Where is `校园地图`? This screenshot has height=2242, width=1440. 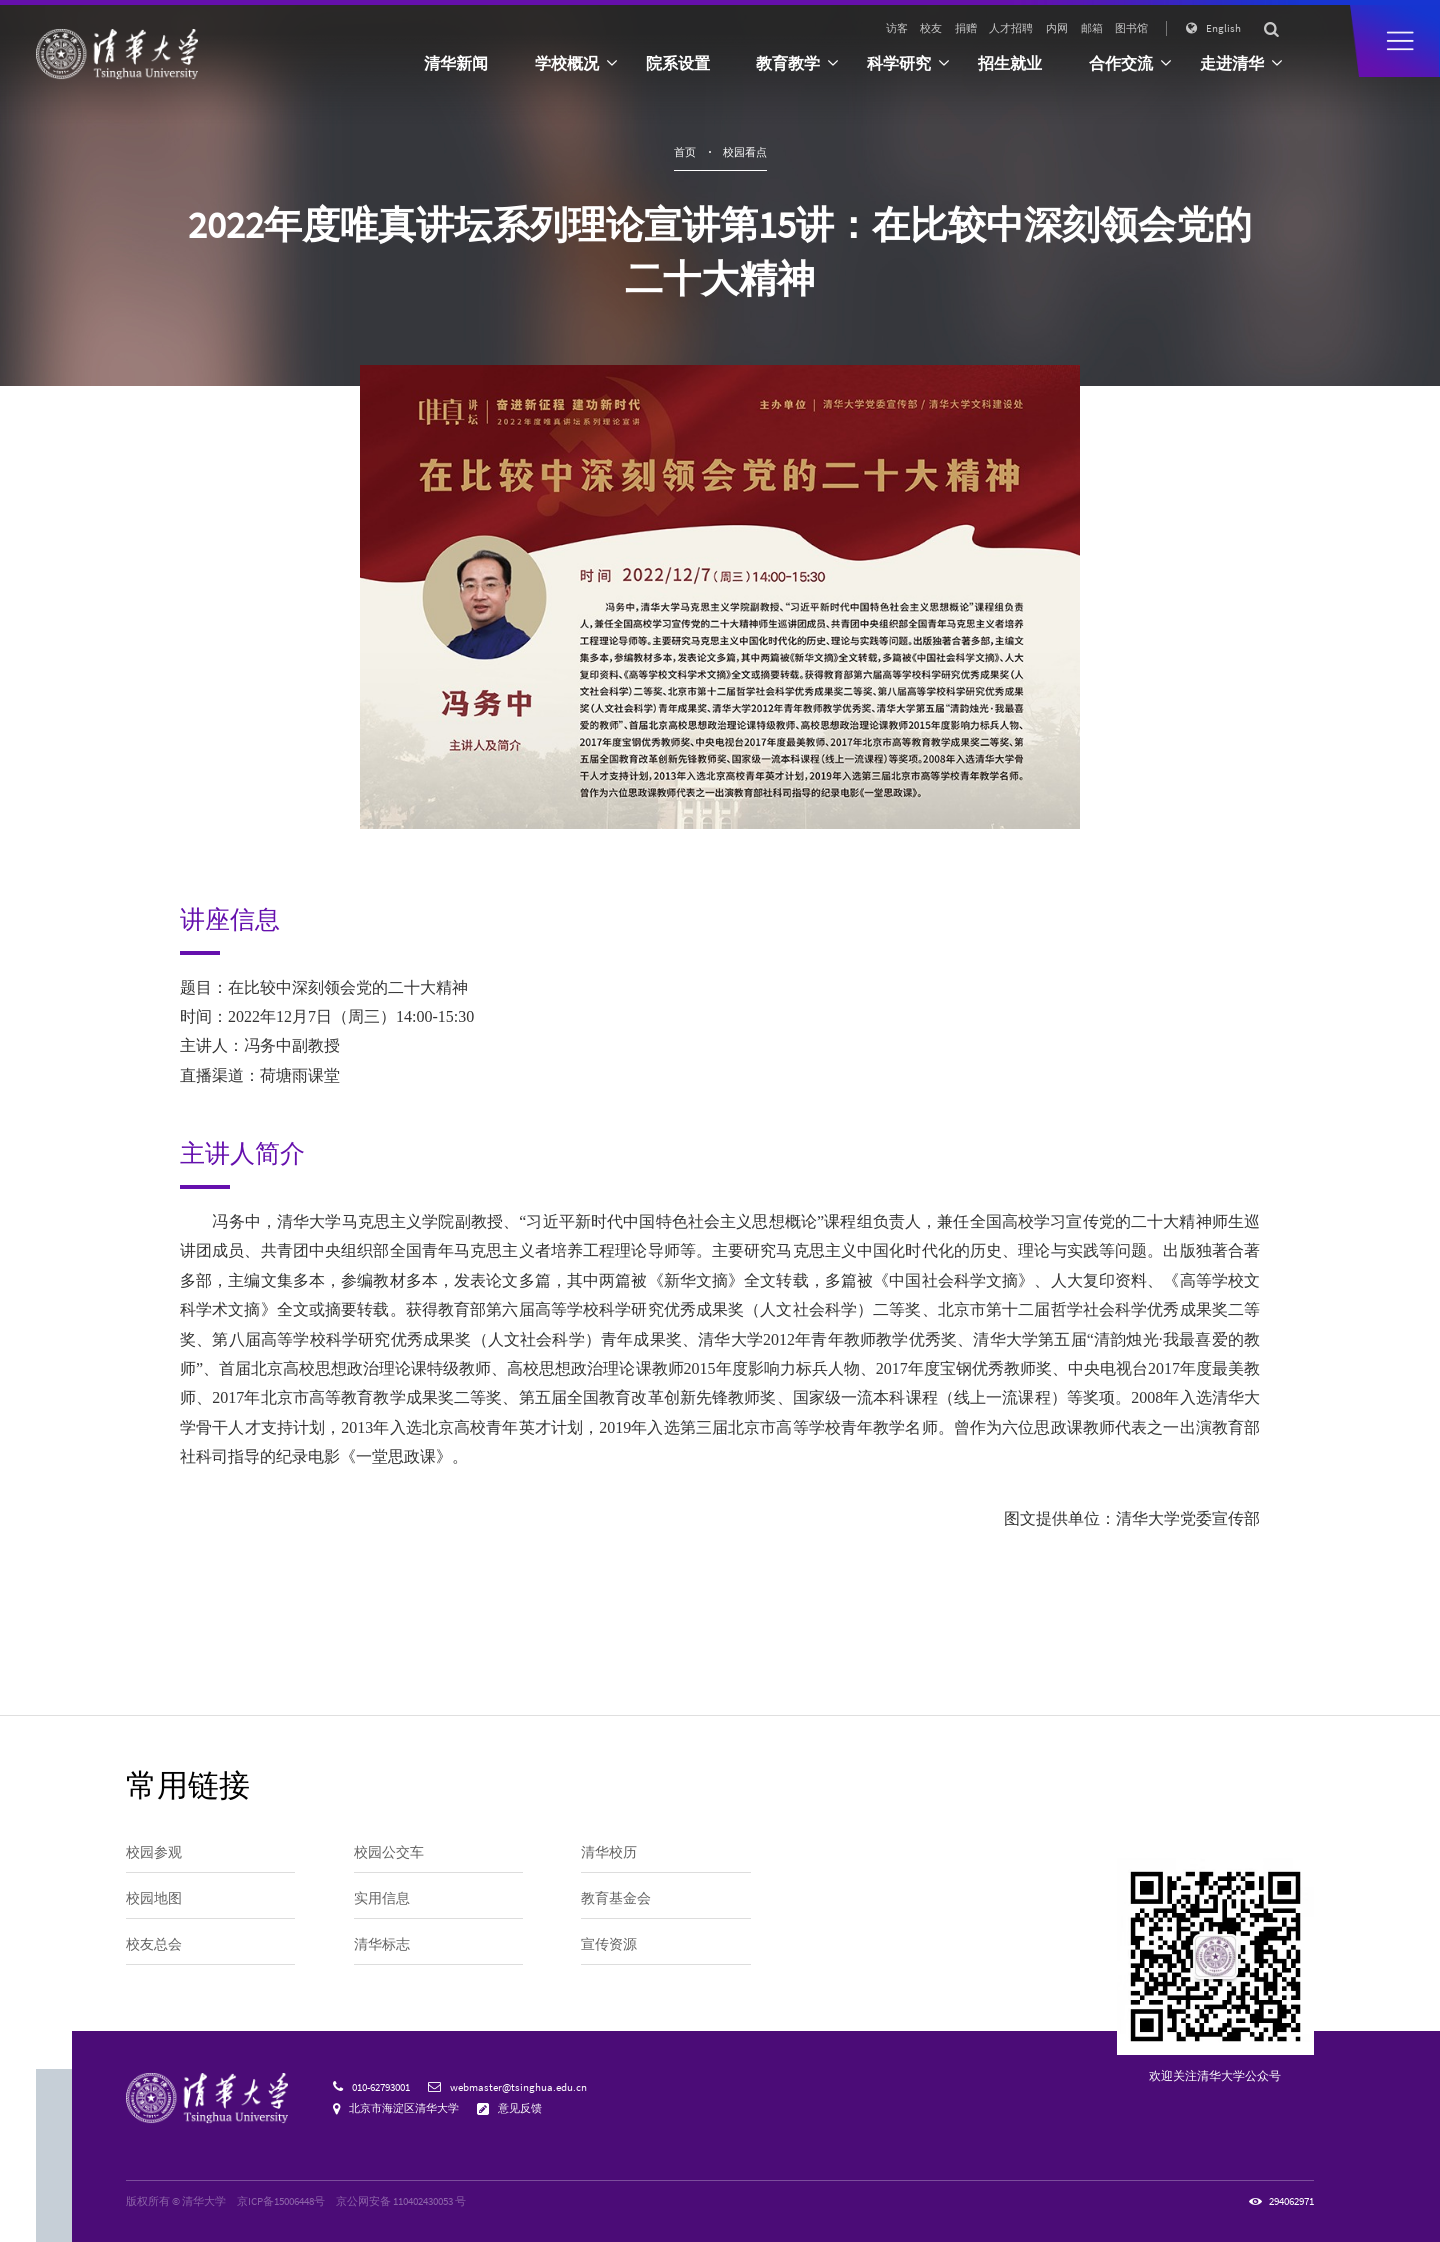 校园地图 is located at coordinates (154, 1898).